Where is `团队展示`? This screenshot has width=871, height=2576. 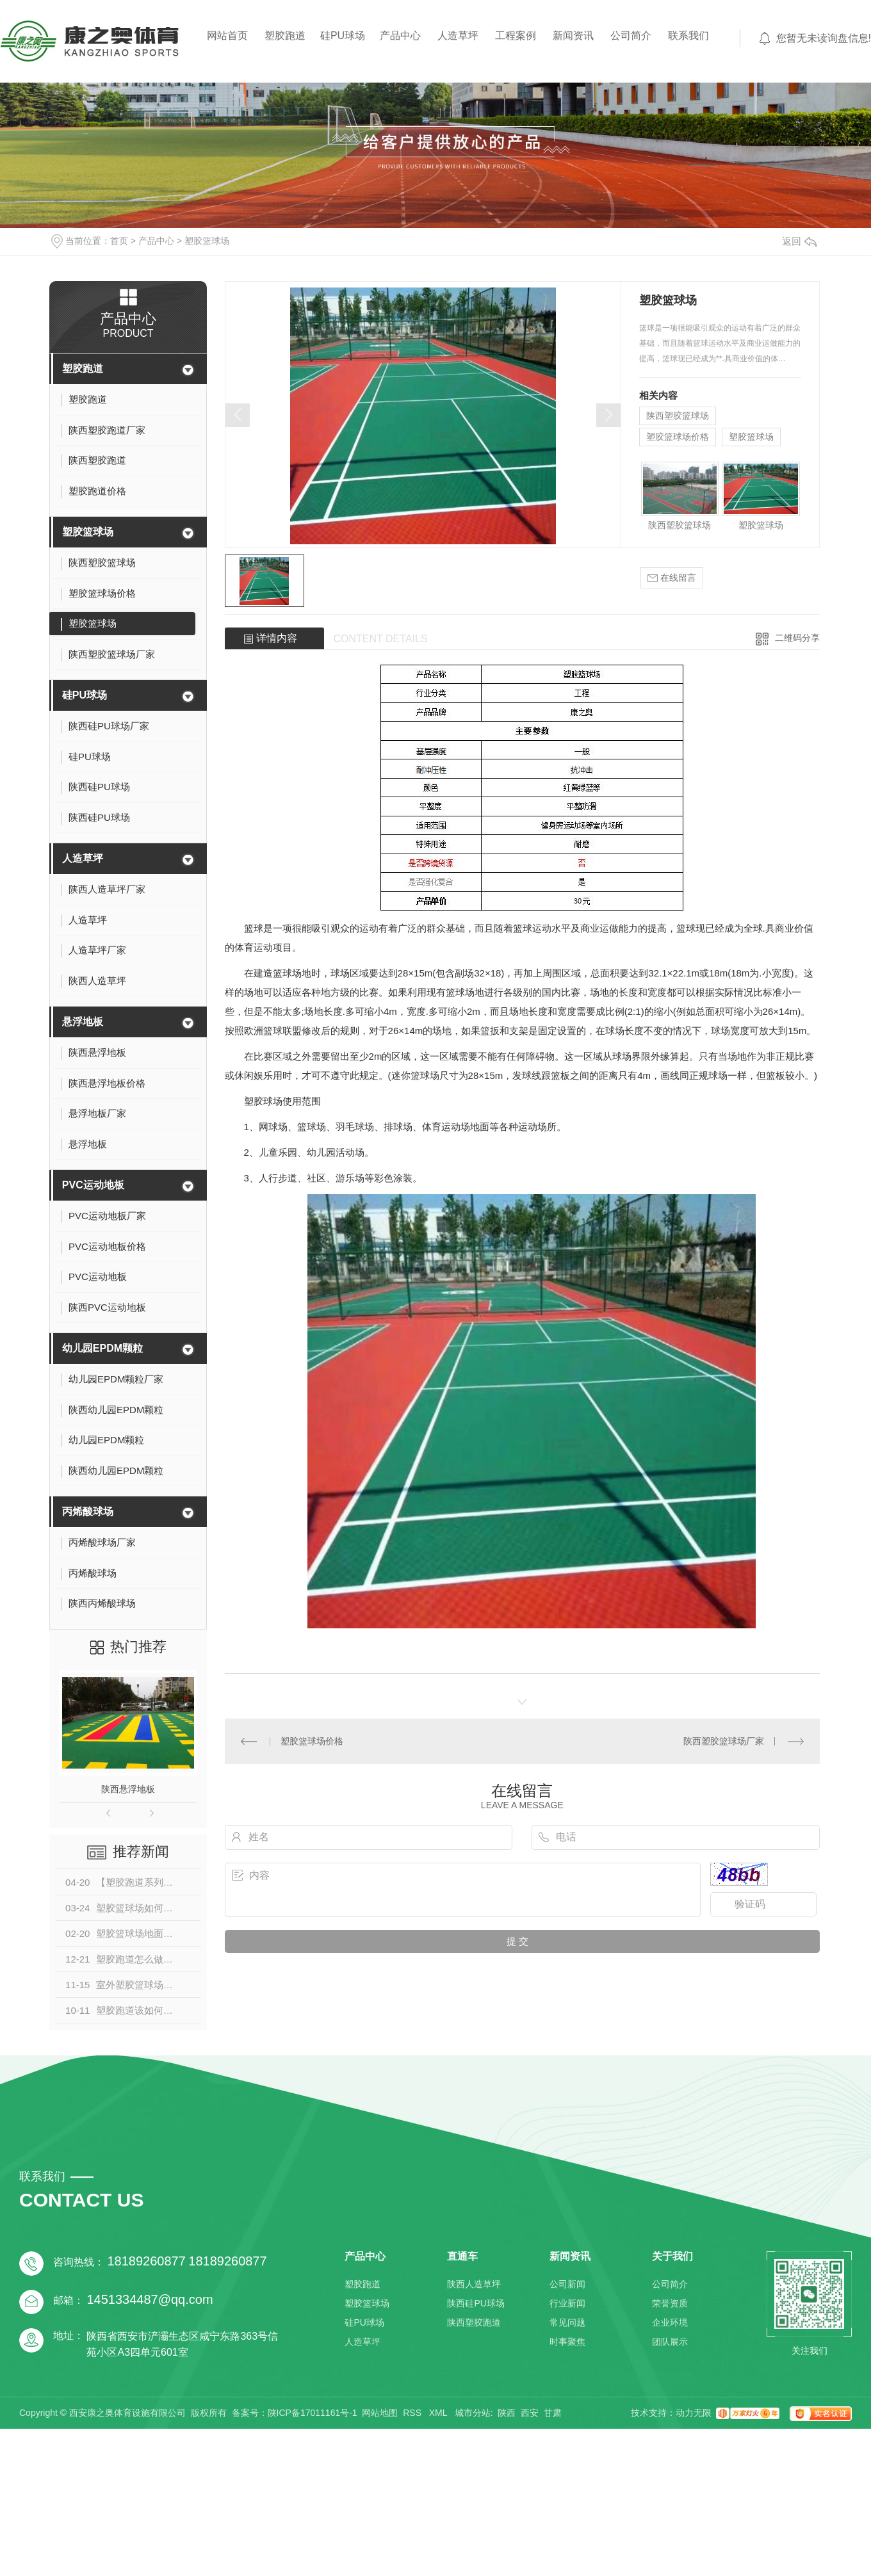
团队展示 is located at coordinates (670, 2342).